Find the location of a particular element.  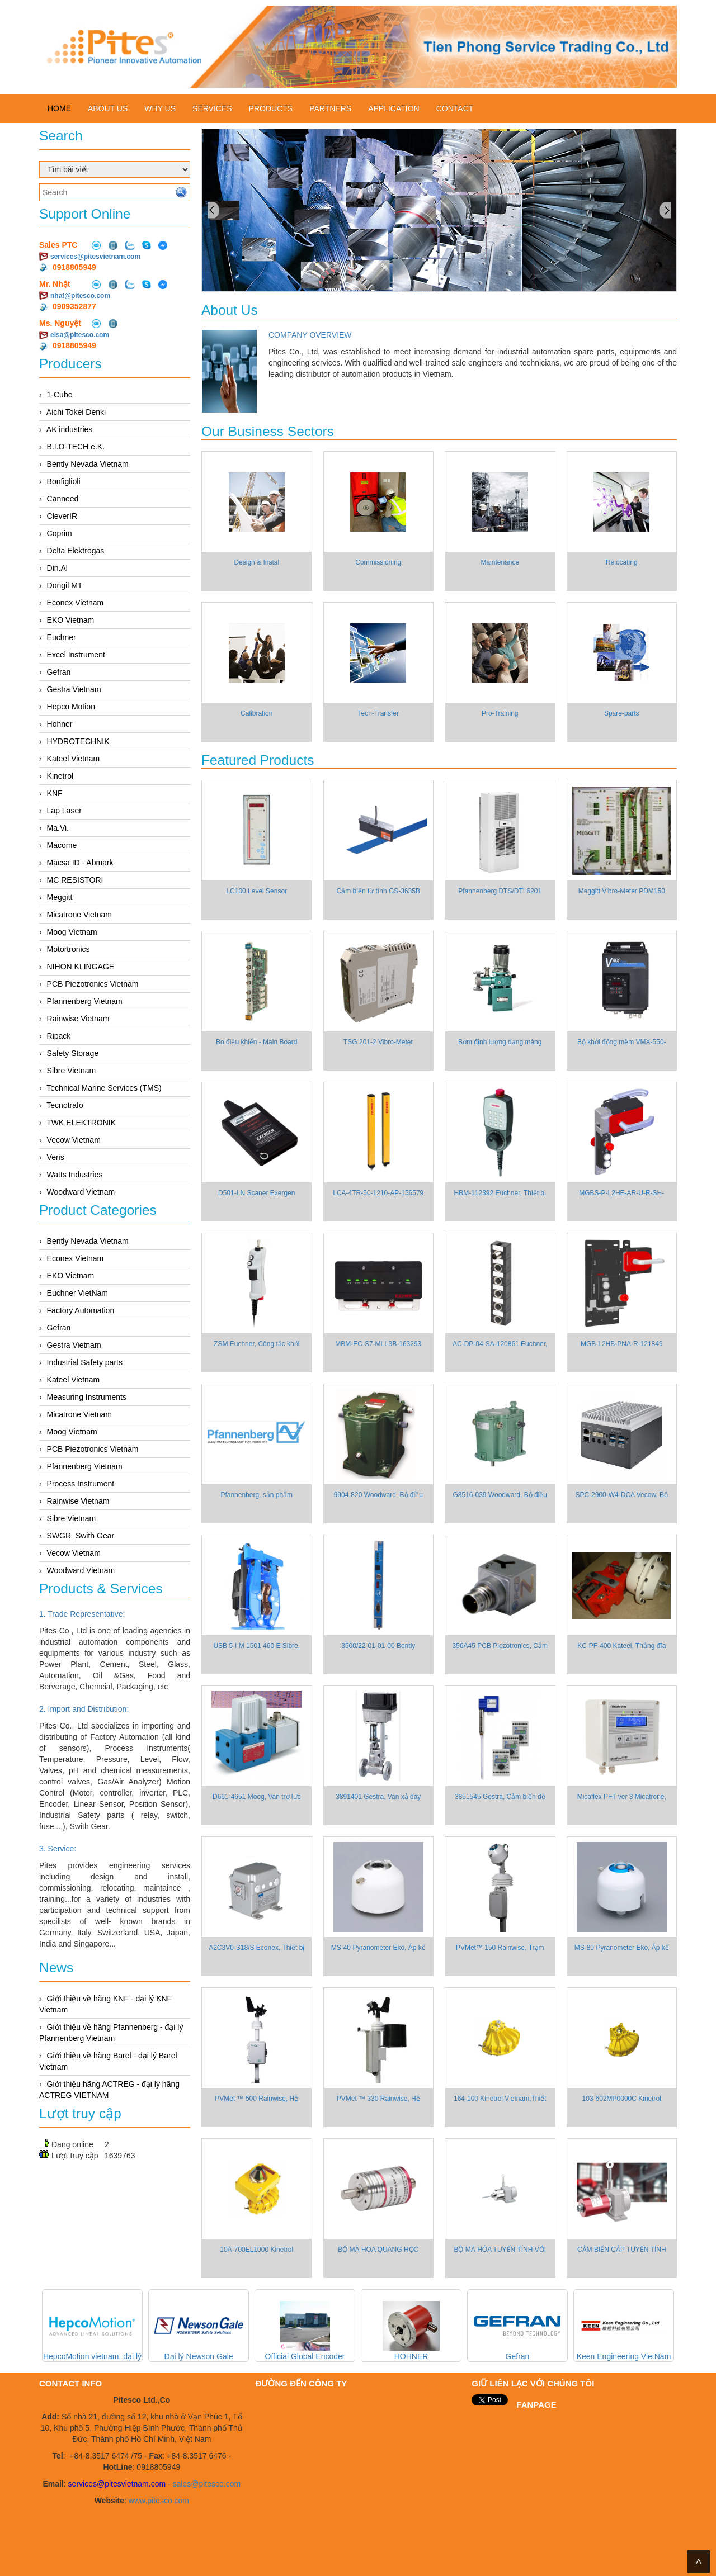

TWK ELEKTRONIK is located at coordinates (81, 1122).